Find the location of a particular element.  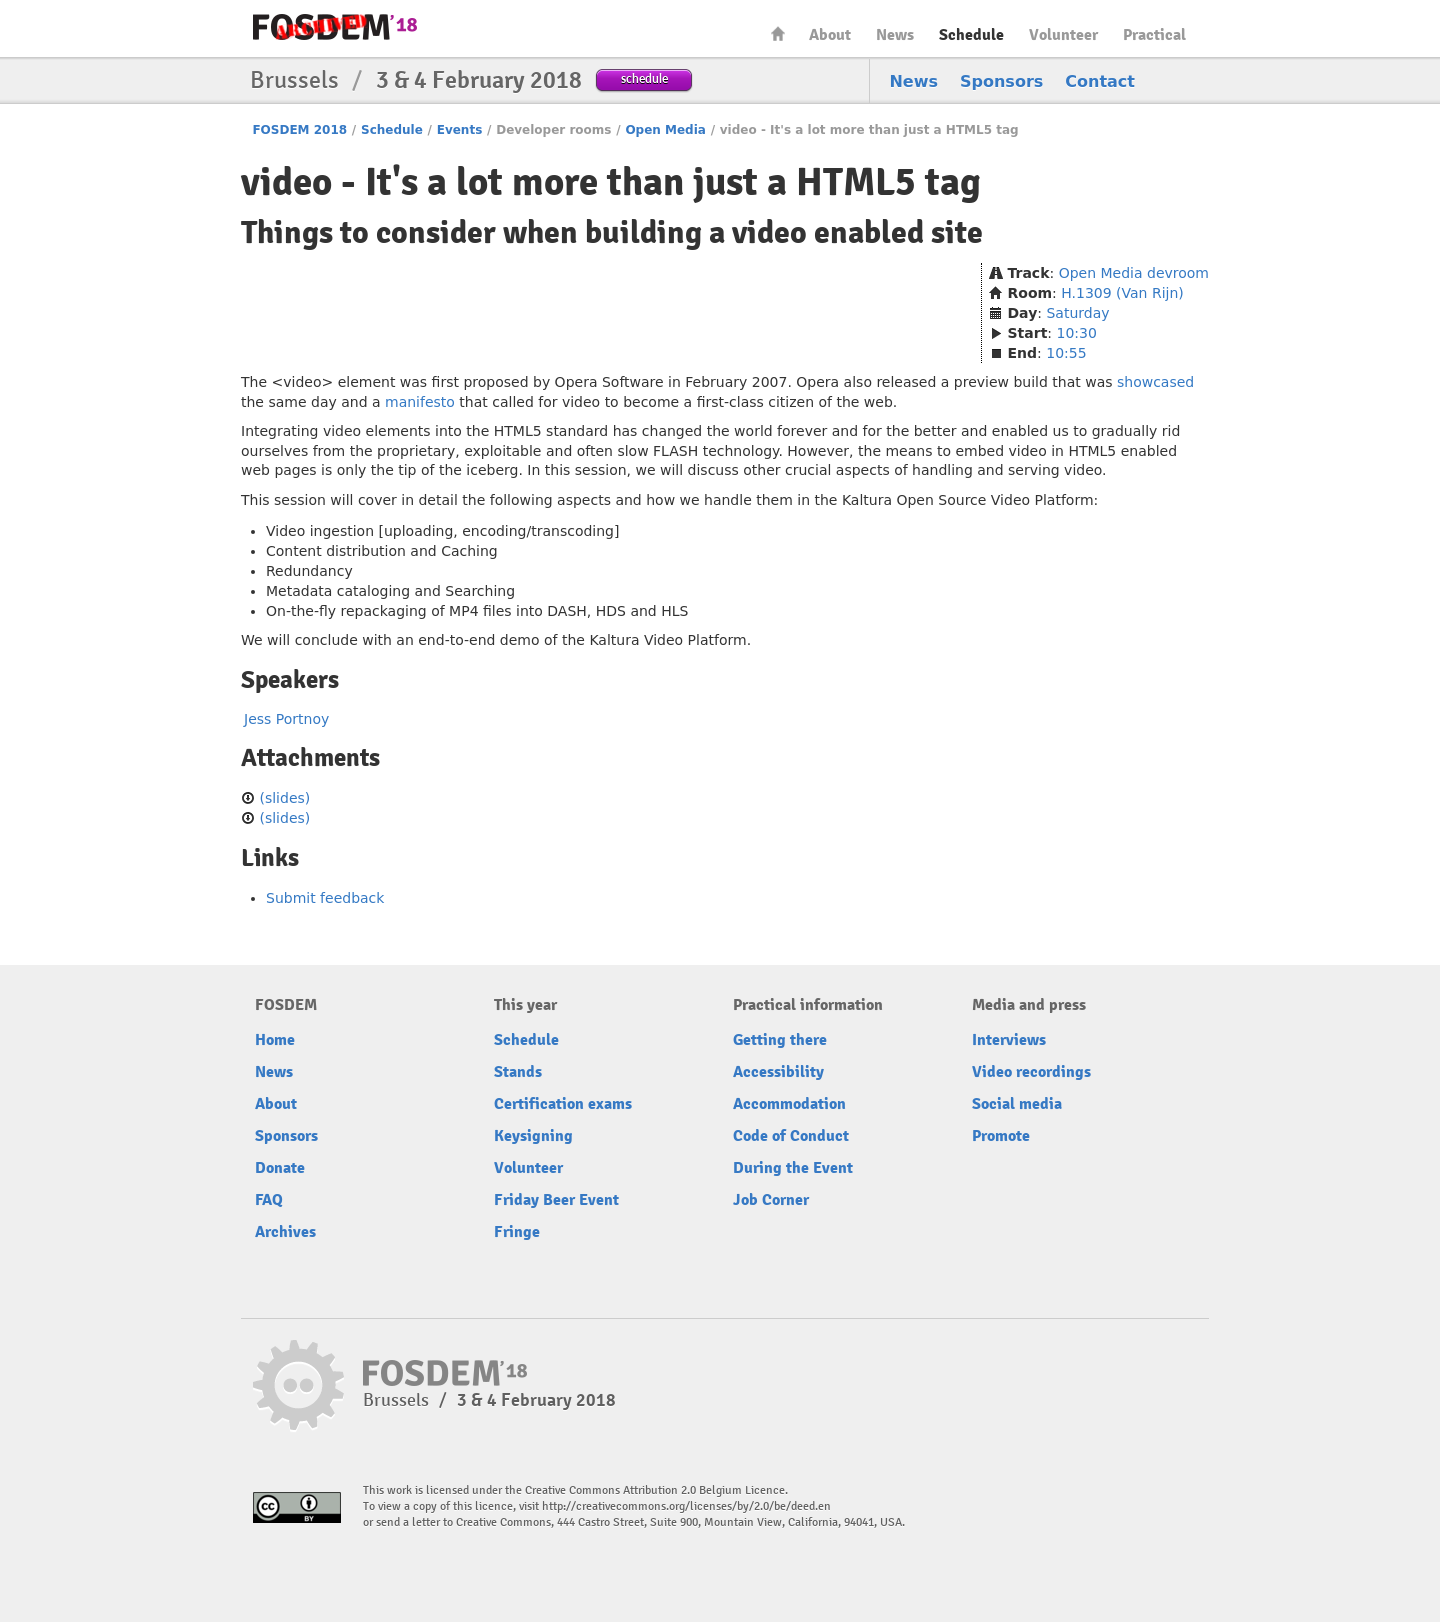

showcased is located at coordinates (1155, 382).